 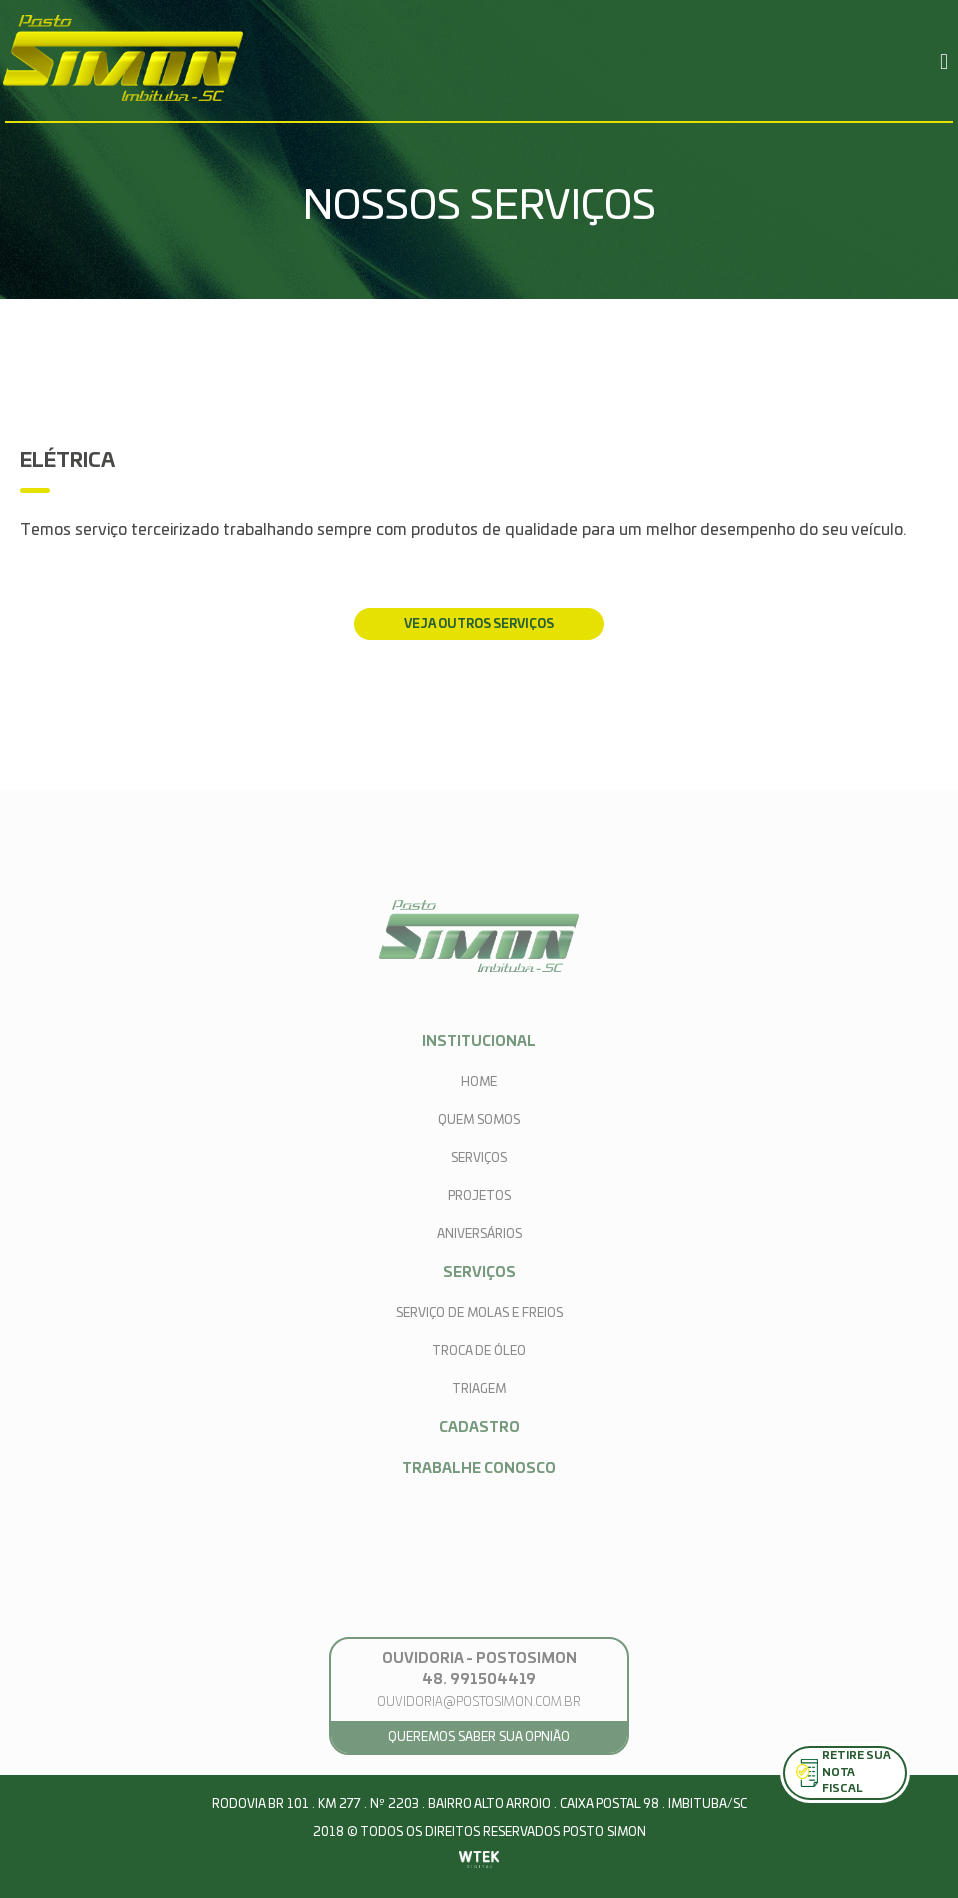 I want to click on aniversários, so click(x=479, y=1234).